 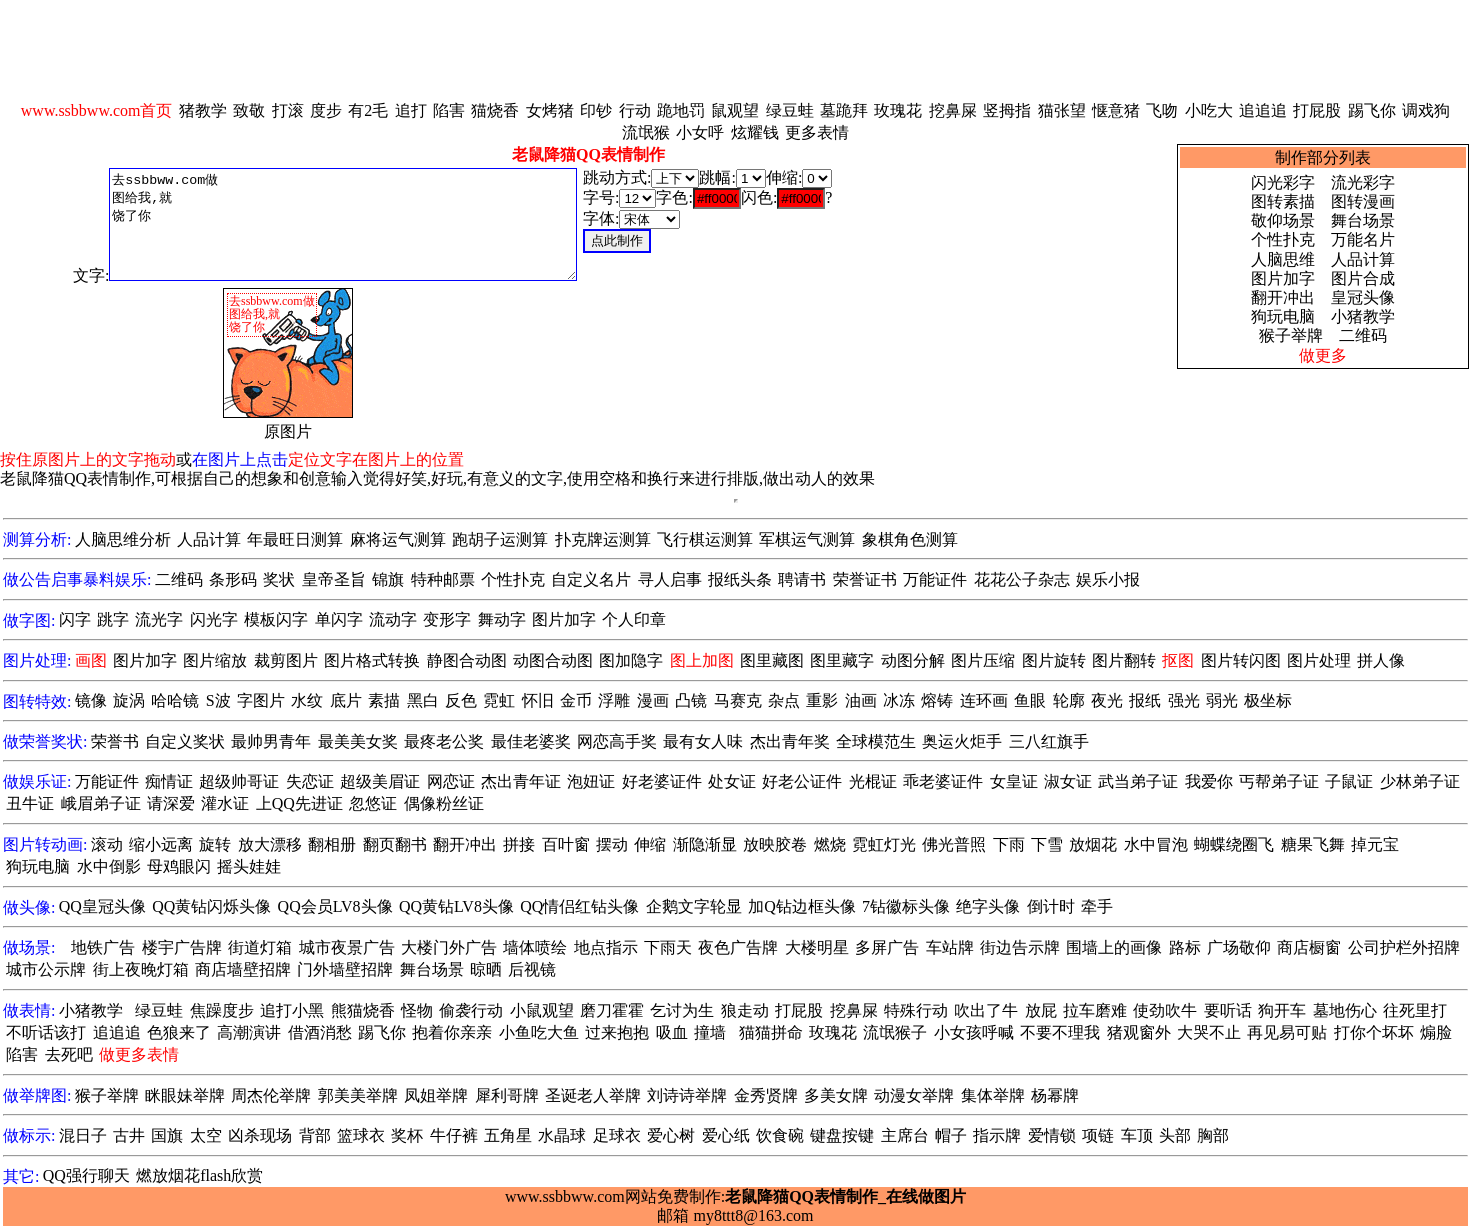 What do you see at coordinates (129, 700) in the screenshot?
I see `旋涡` at bounding box center [129, 700].